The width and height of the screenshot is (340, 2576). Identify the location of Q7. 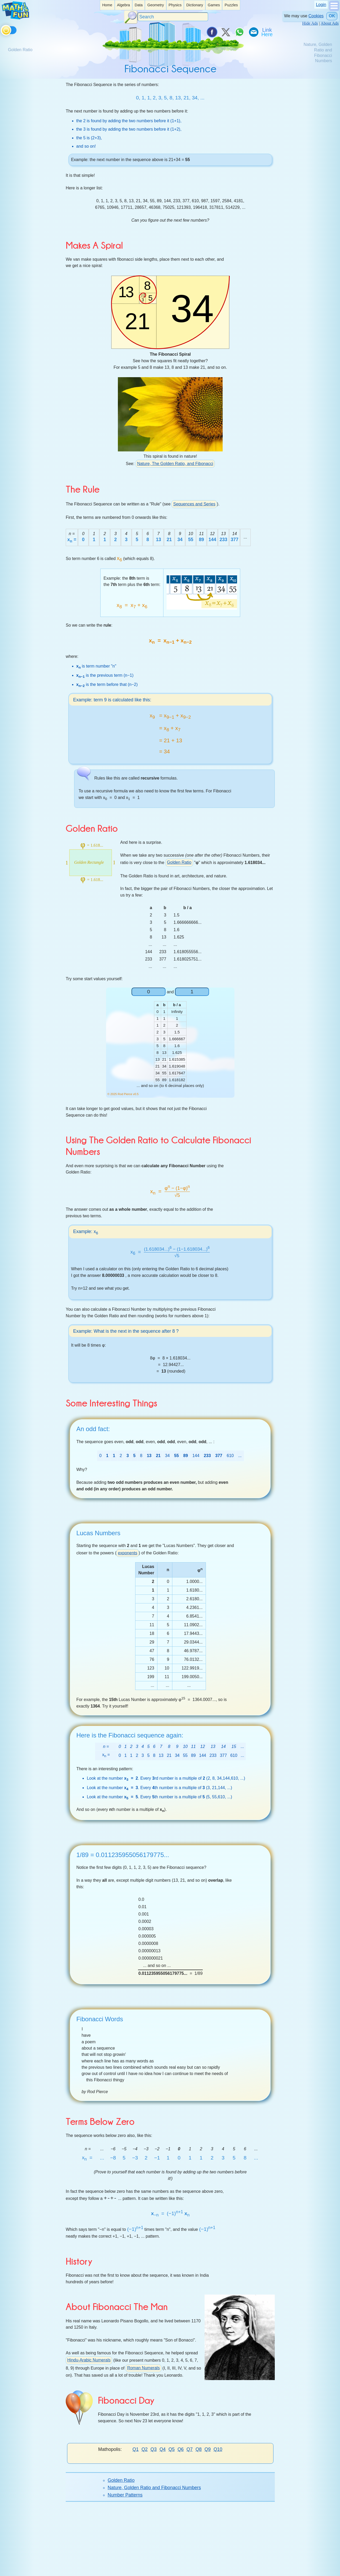
(190, 2449).